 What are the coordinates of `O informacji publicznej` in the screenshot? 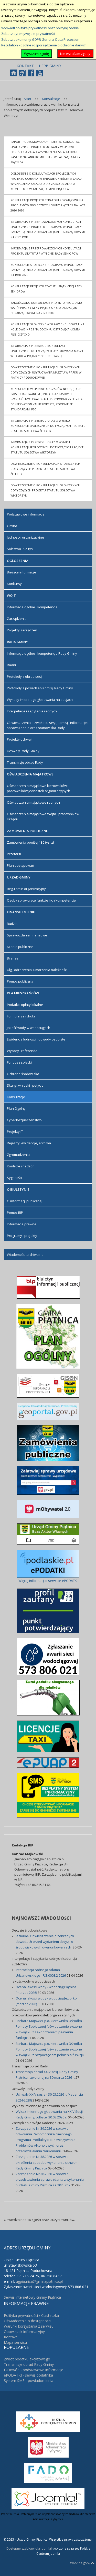 It's located at (24, 1201).